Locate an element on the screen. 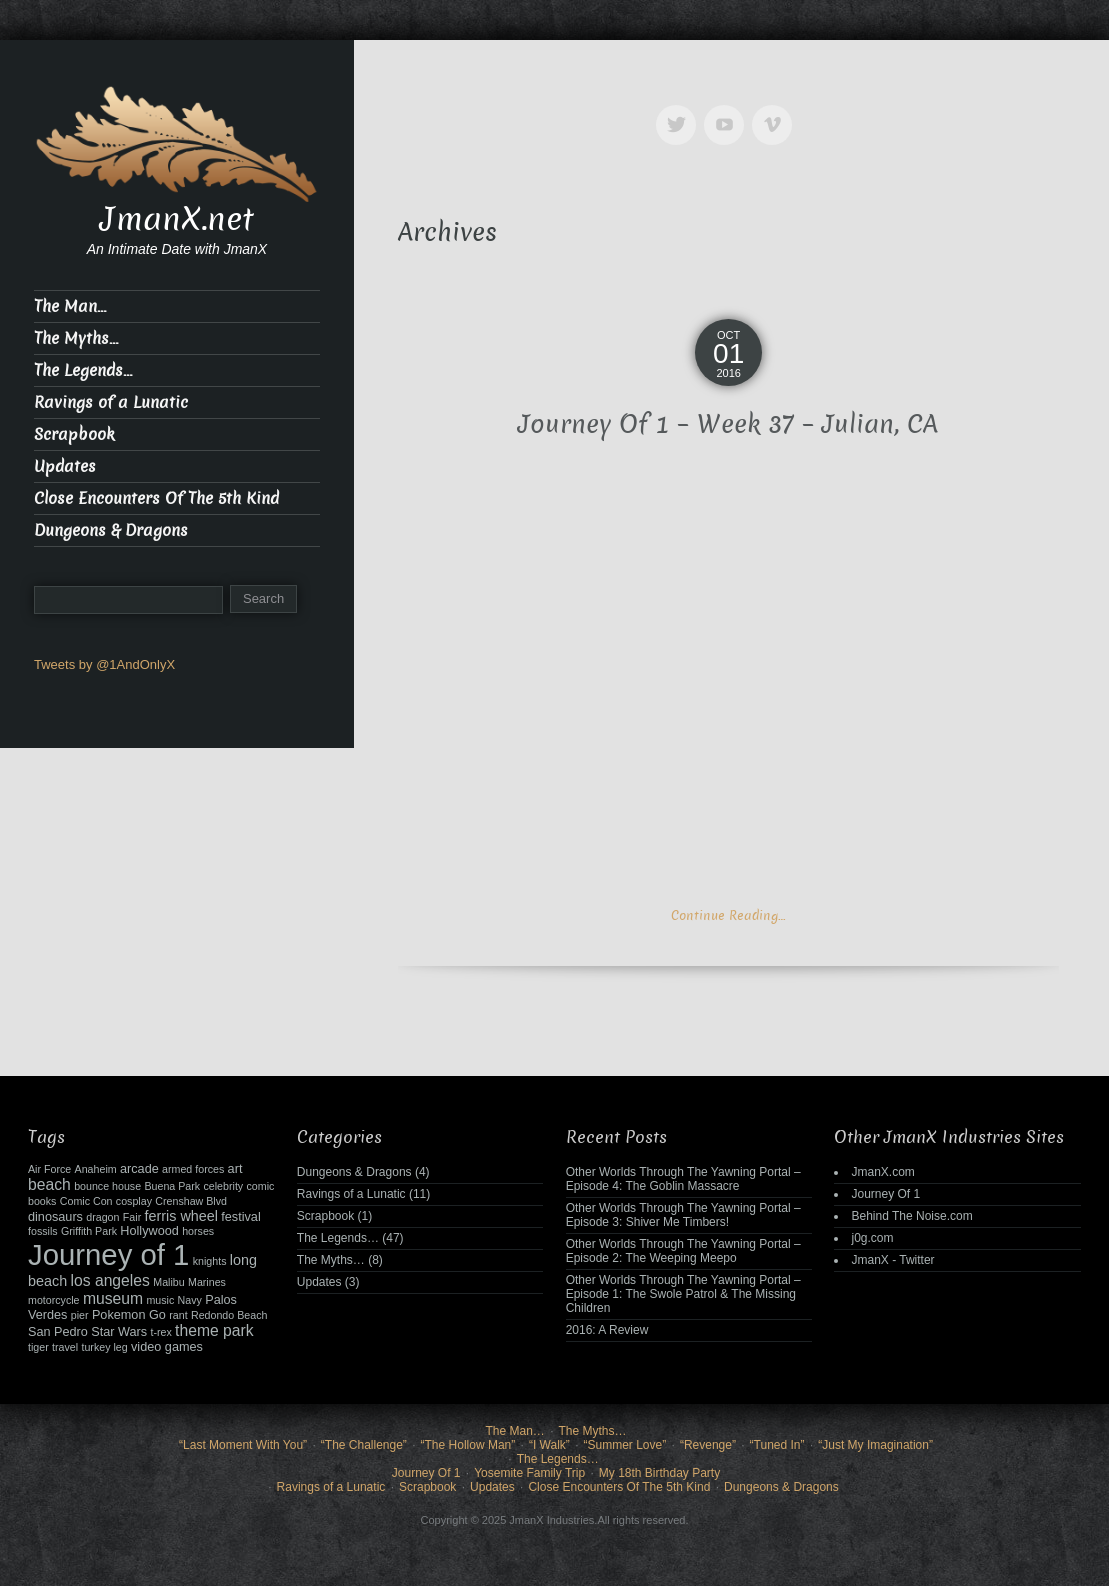 The width and height of the screenshot is (1109, 1586). ferris wheel [ferris wheel (4 items)] is located at coordinates (181, 1216).